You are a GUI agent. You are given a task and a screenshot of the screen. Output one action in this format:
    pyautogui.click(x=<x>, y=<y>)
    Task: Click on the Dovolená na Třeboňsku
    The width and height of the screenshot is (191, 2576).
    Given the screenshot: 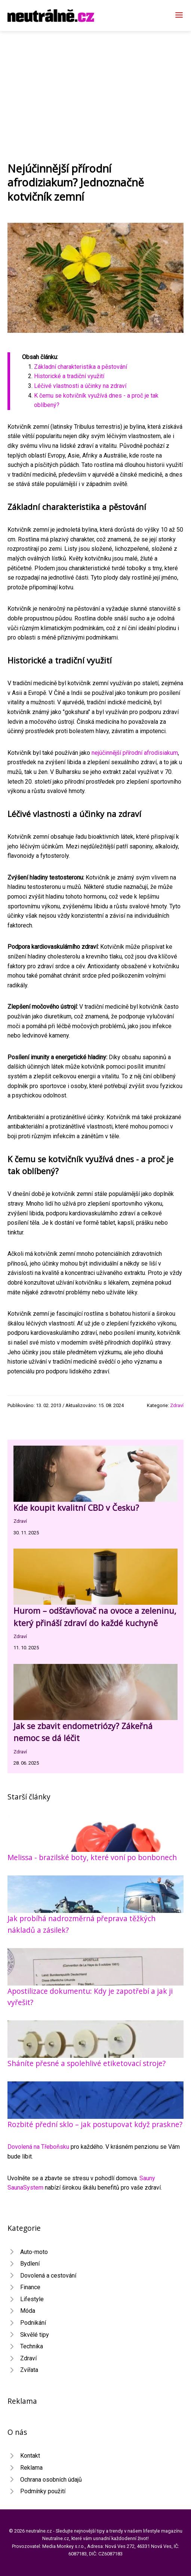 What is the action you would take?
    pyautogui.click(x=38, y=2146)
    